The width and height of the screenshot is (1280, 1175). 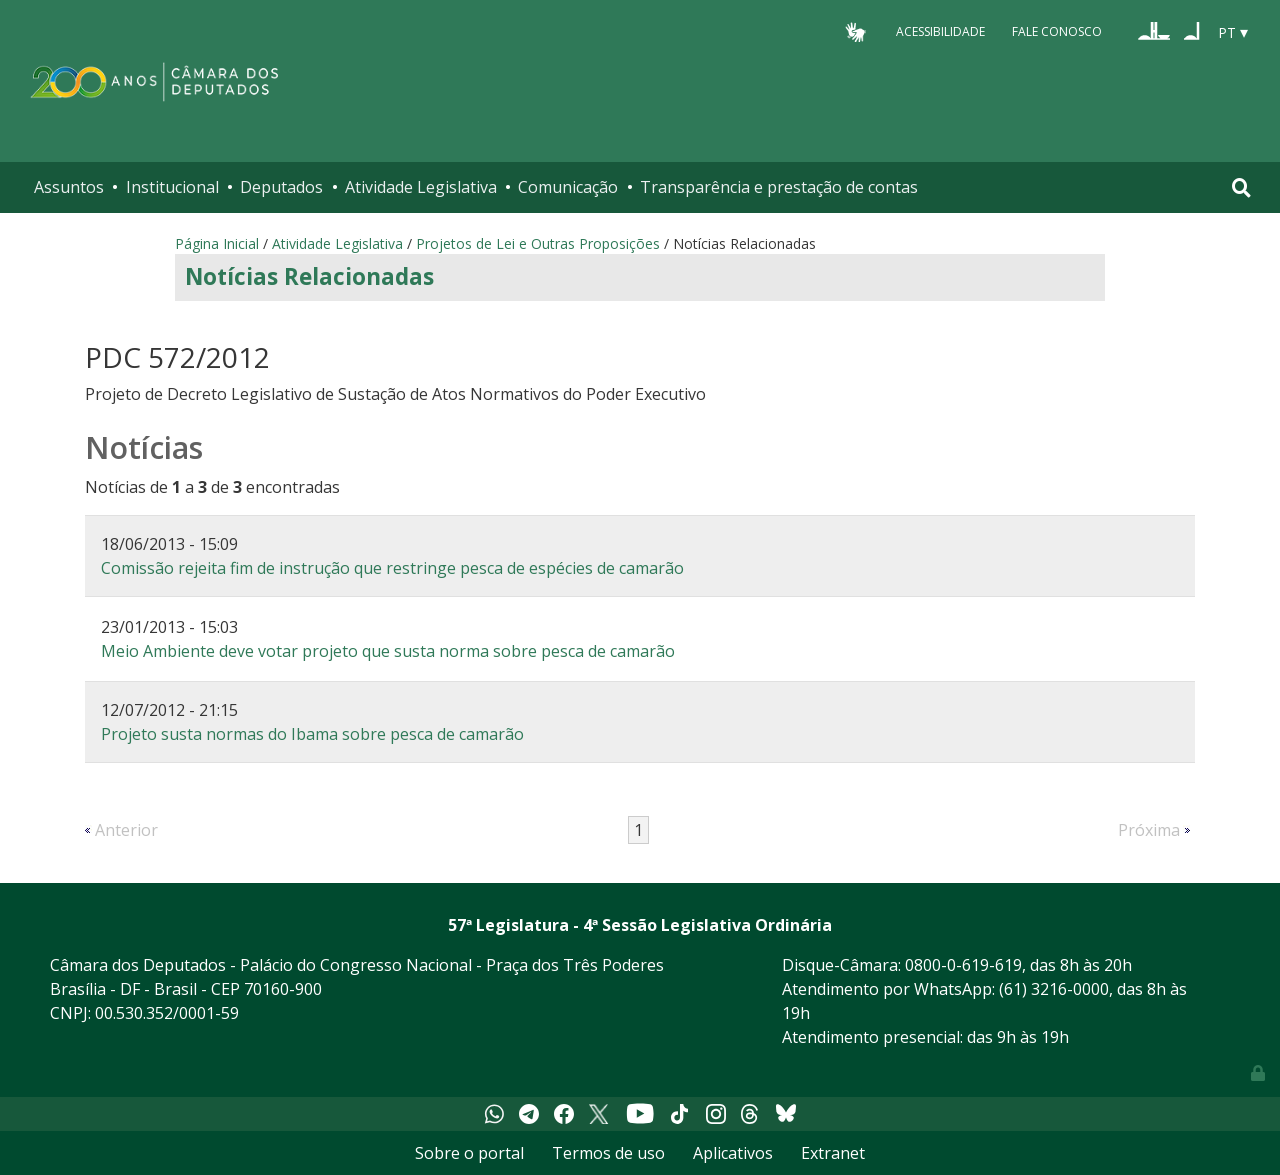 I want to click on Transparência e prestação de contas, so click(x=779, y=187).